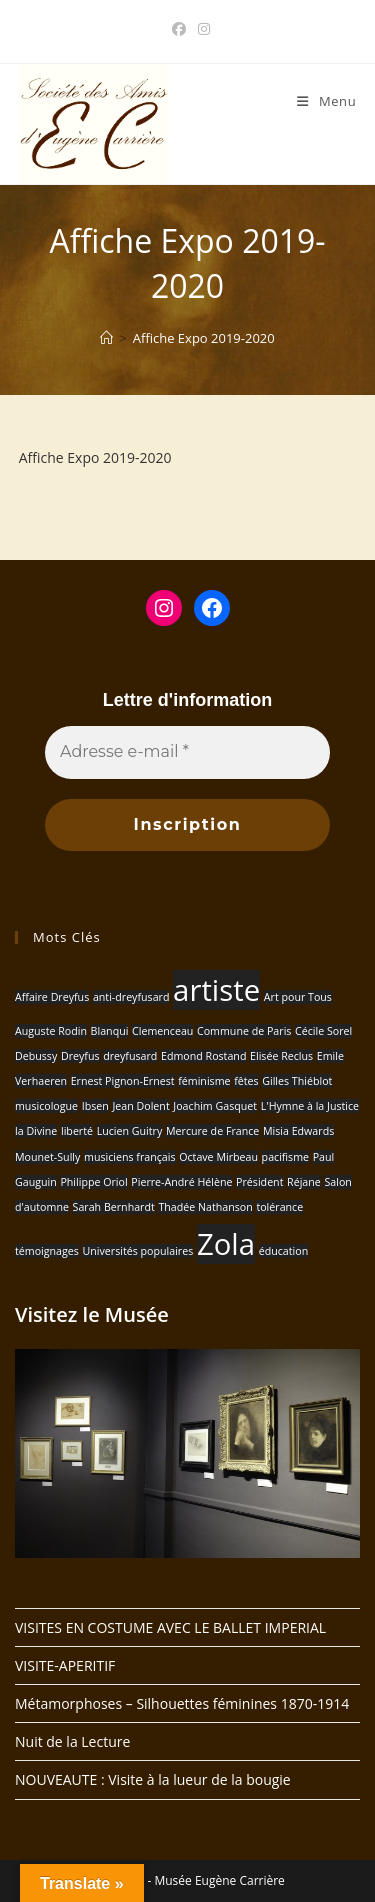  What do you see at coordinates (114, 1207) in the screenshot?
I see `Sarah Bernhardt [Sarah Bernhardt (1 élément)]` at bounding box center [114, 1207].